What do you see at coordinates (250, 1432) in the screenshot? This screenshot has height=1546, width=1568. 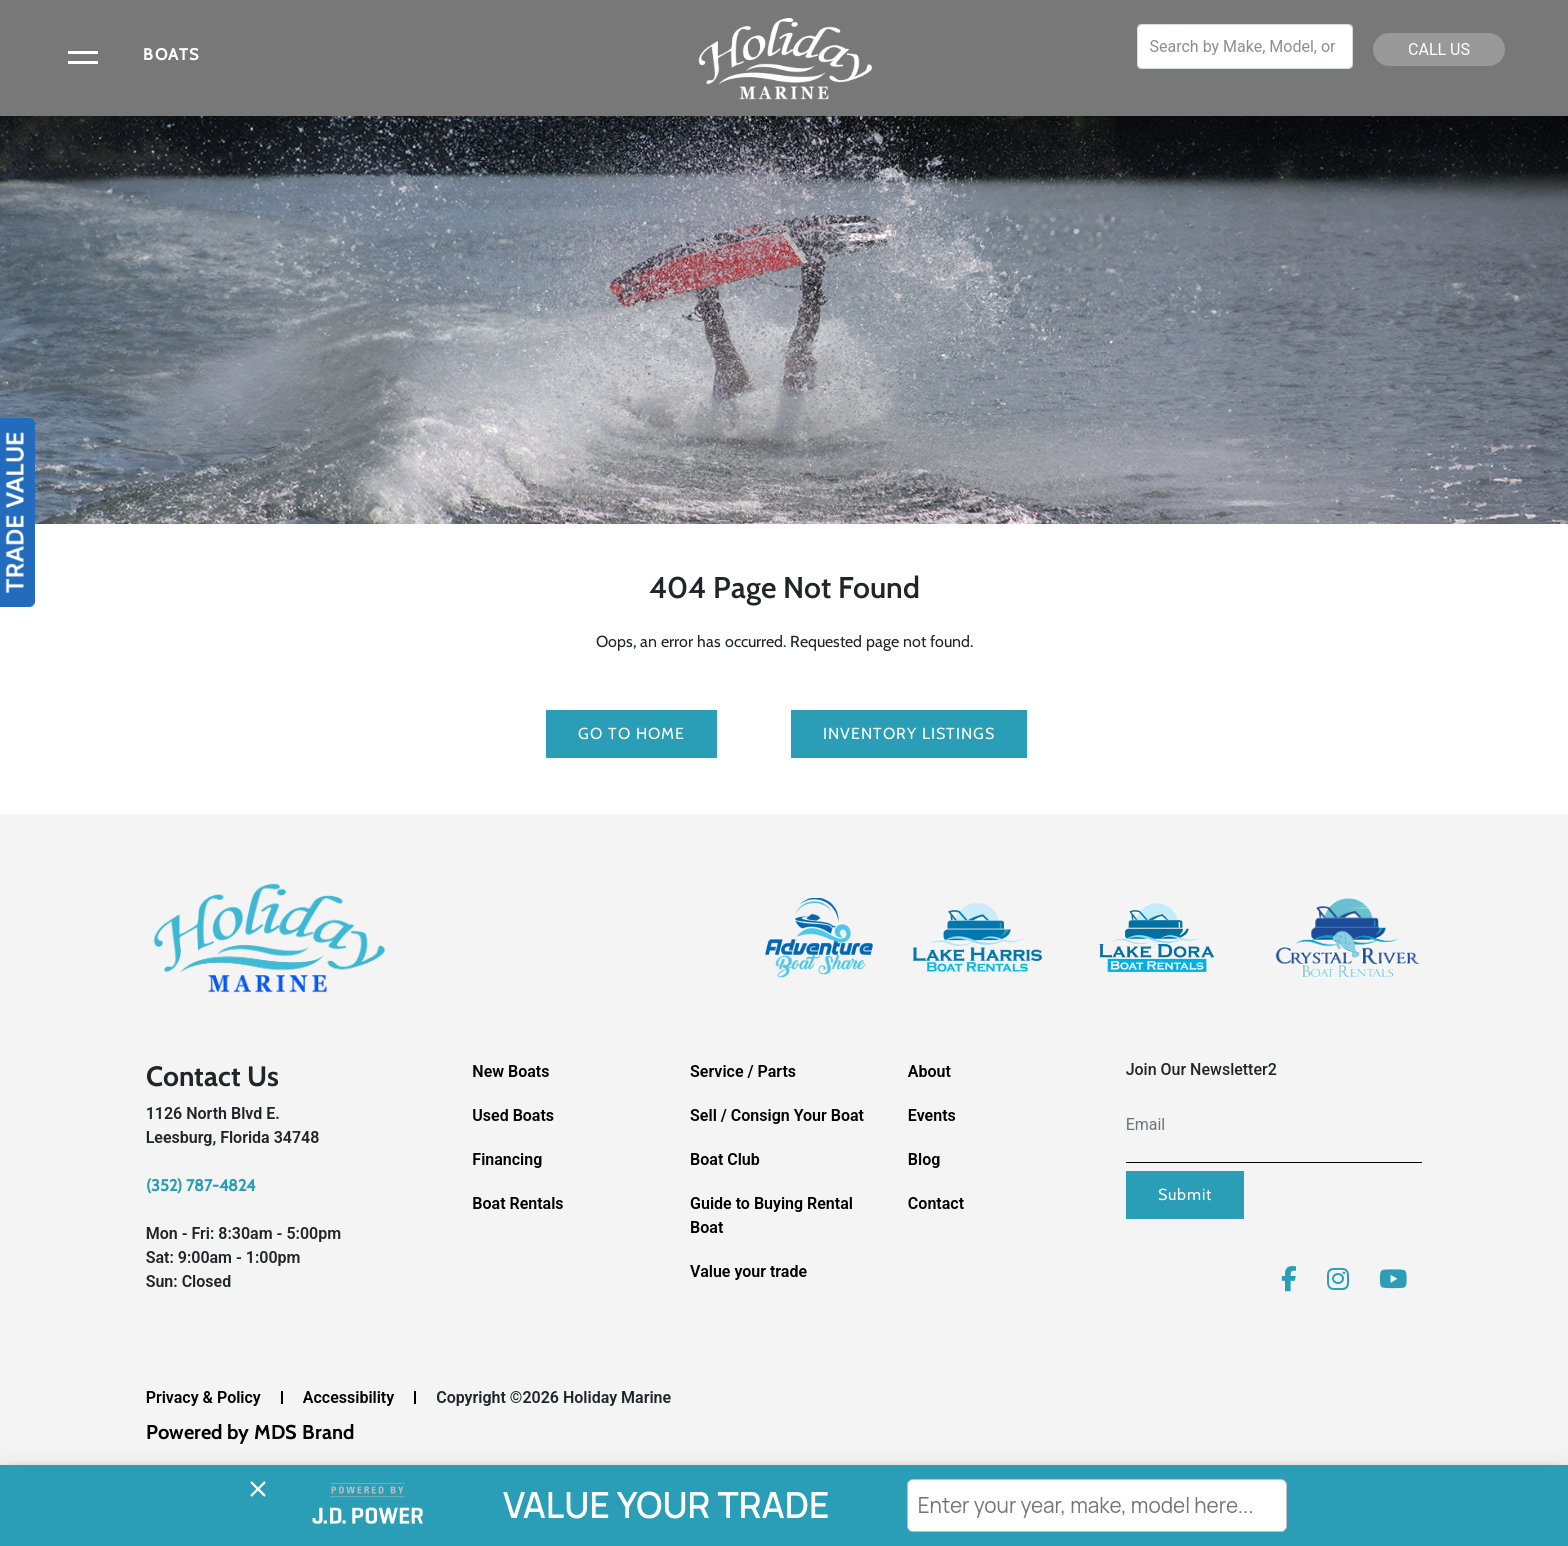 I see `Powered by MDS Brand` at bounding box center [250, 1432].